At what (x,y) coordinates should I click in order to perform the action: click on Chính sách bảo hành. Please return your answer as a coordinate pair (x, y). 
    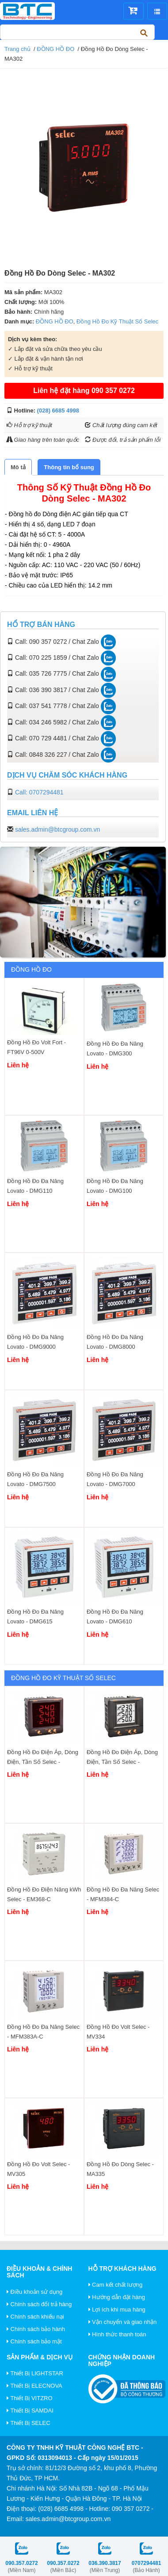
    Looking at the image, I should click on (36, 2329).